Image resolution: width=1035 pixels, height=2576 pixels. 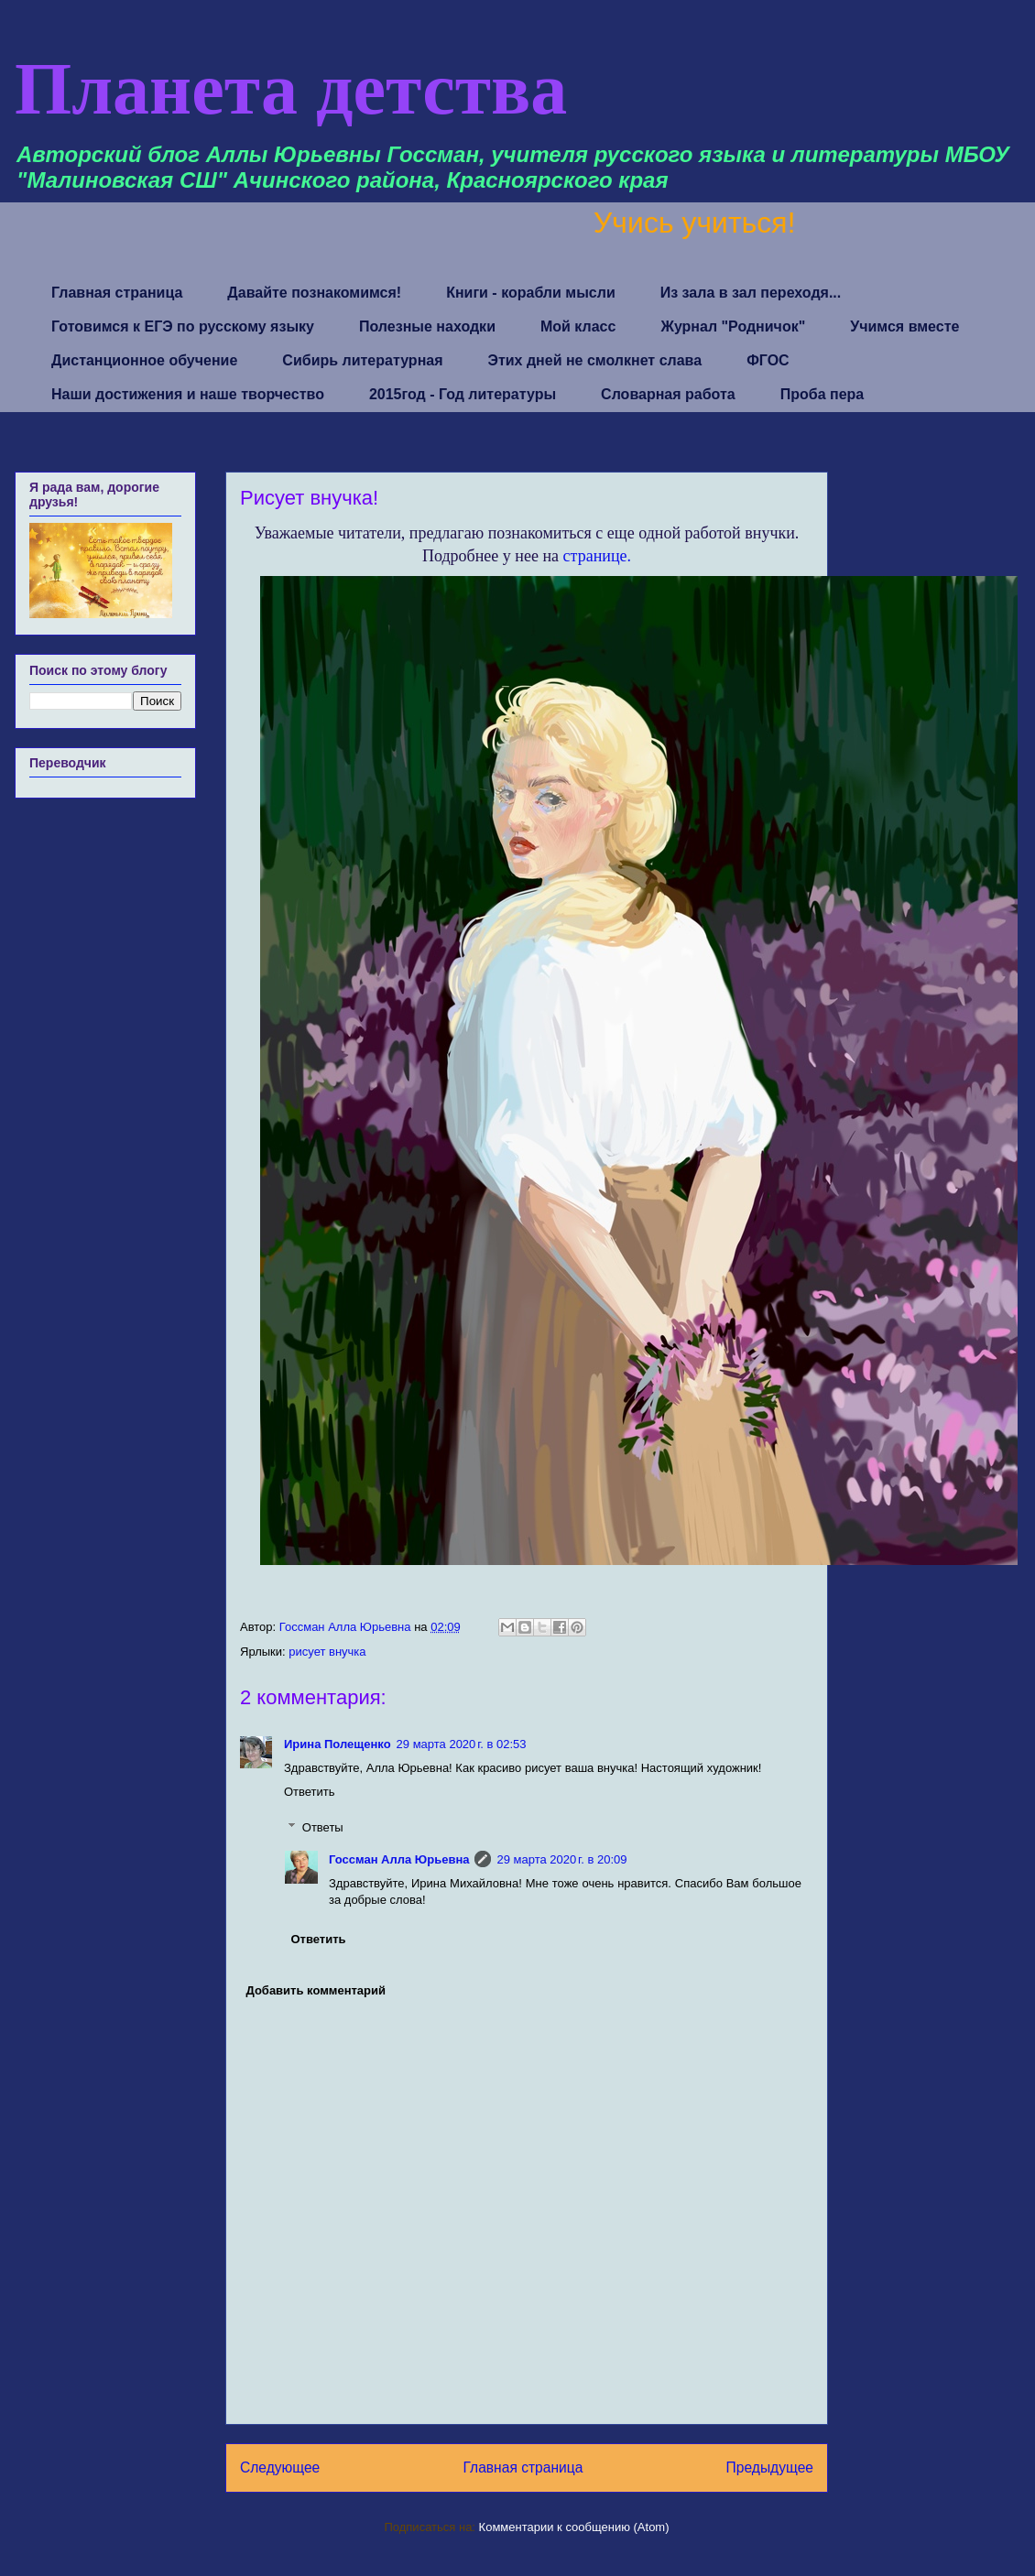 What do you see at coordinates (595, 360) in the screenshot?
I see `Этих дней не смолкнет слава` at bounding box center [595, 360].